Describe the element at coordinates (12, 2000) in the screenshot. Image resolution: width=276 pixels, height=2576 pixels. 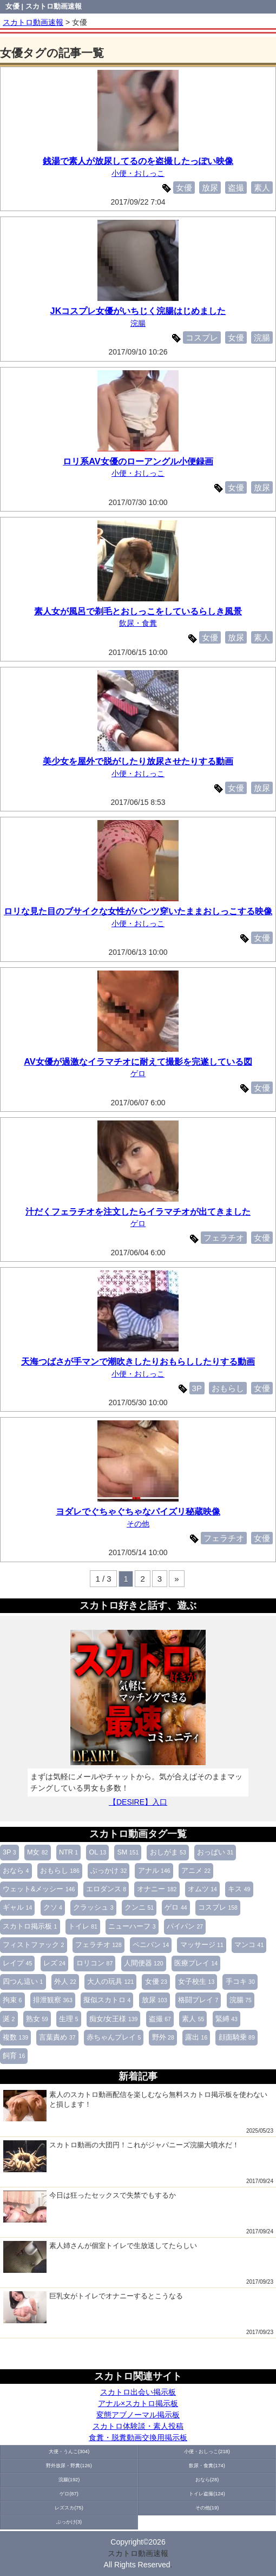
I see `拘束` at that location.